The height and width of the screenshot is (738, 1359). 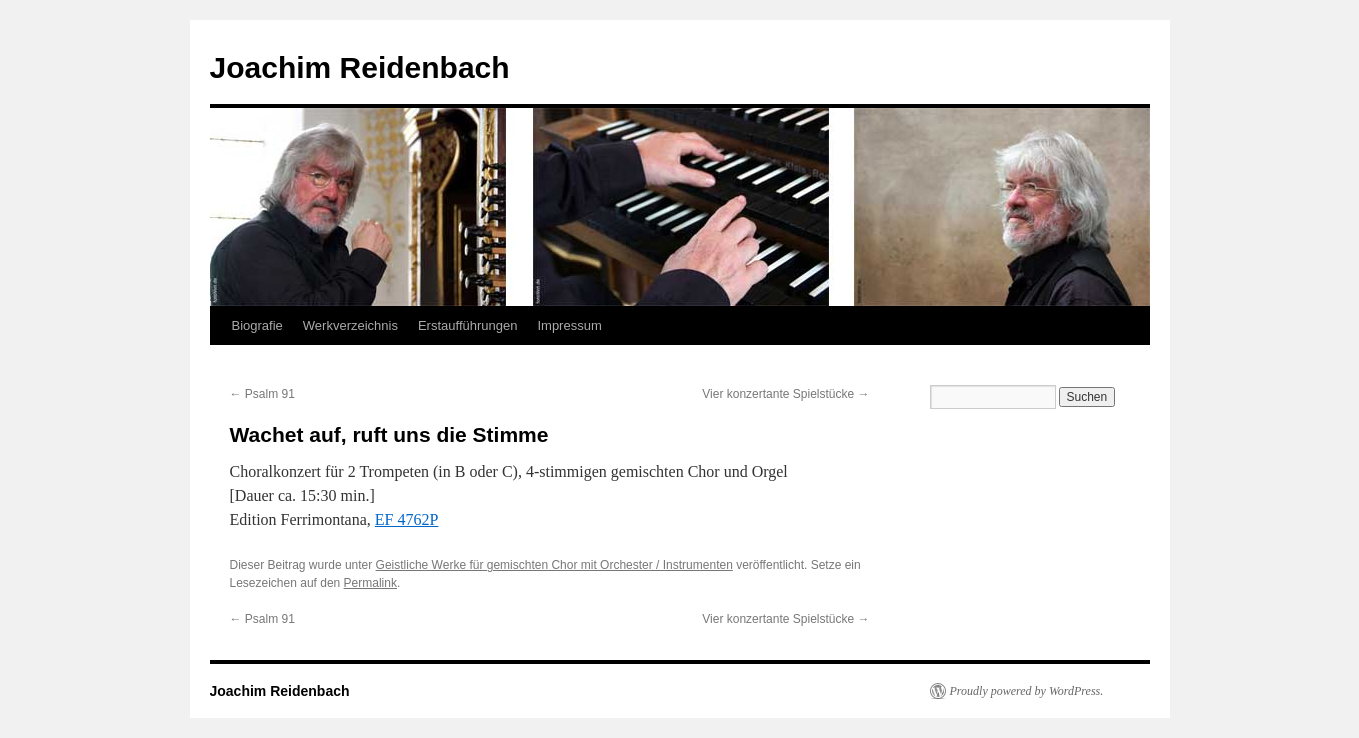 I want to click on Psalm 91, so click(x=262, y=394).